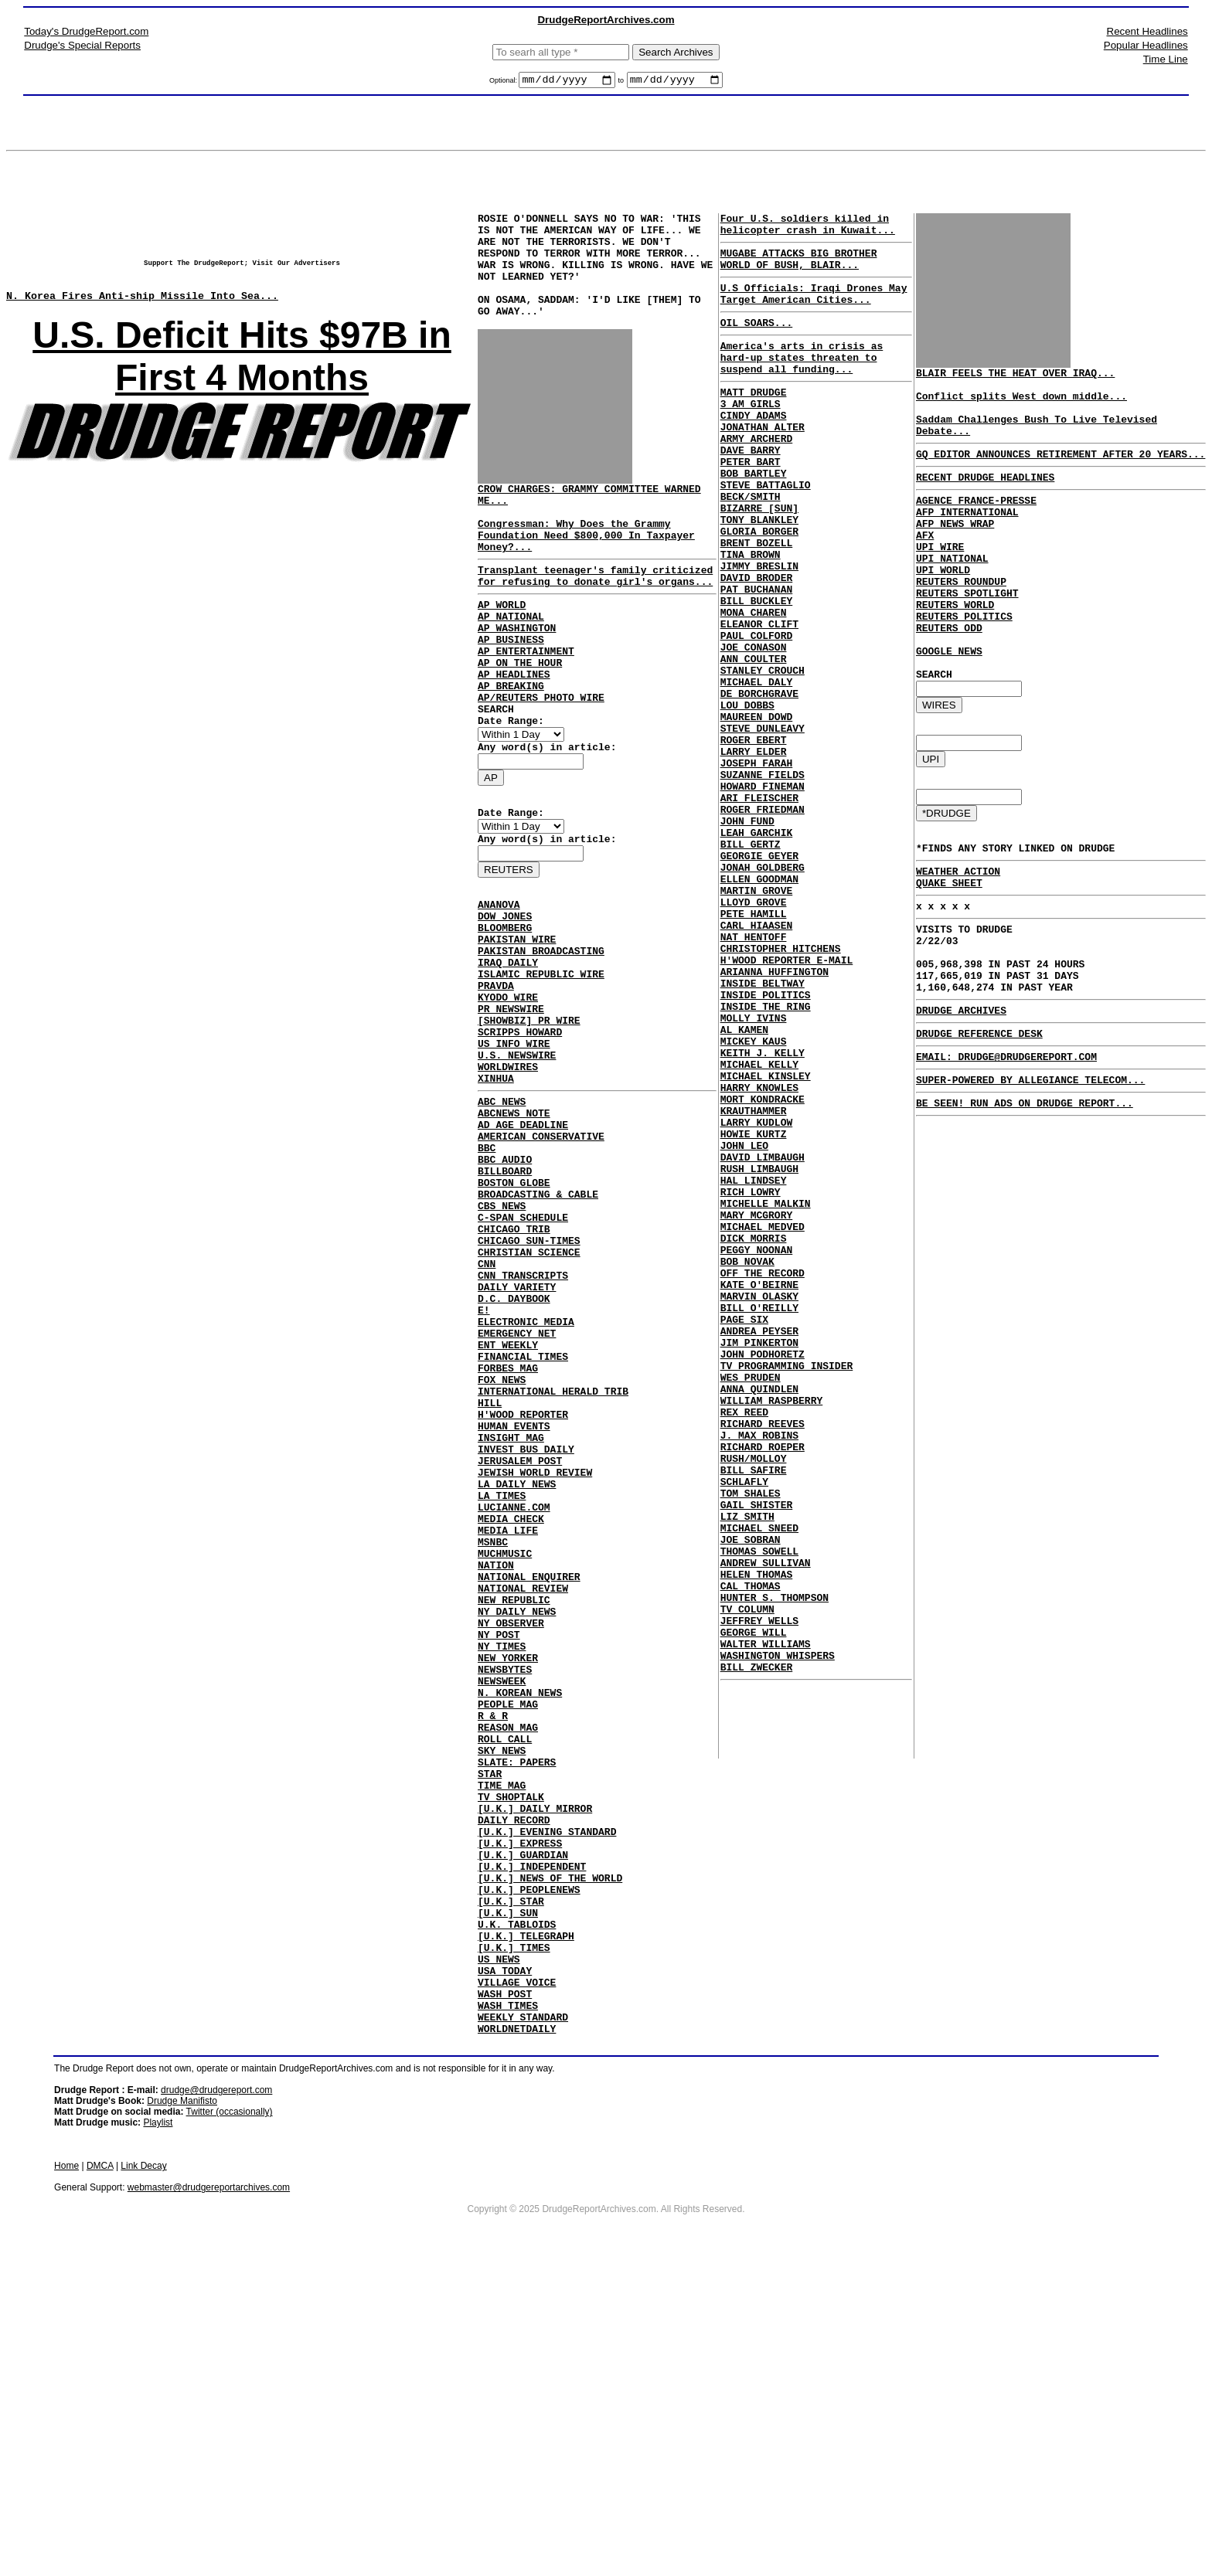 The height and width of the screenshot is (2576, 1212). Describe the element at coordinates (762, 1476) in the screenshot. I see `OFF THE RECORD` at that location.